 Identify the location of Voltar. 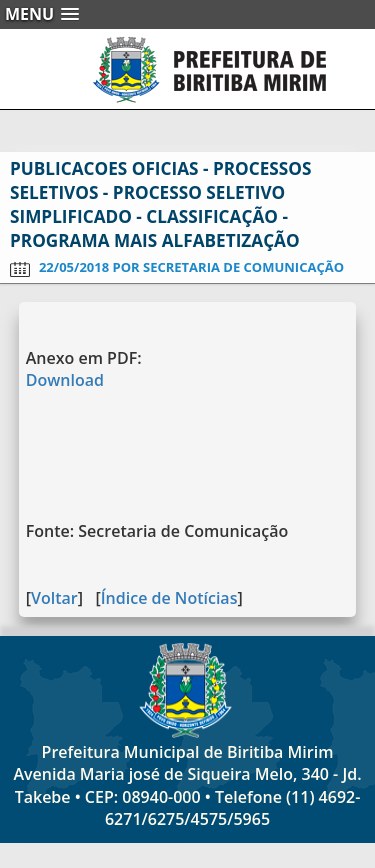
(54, 598).